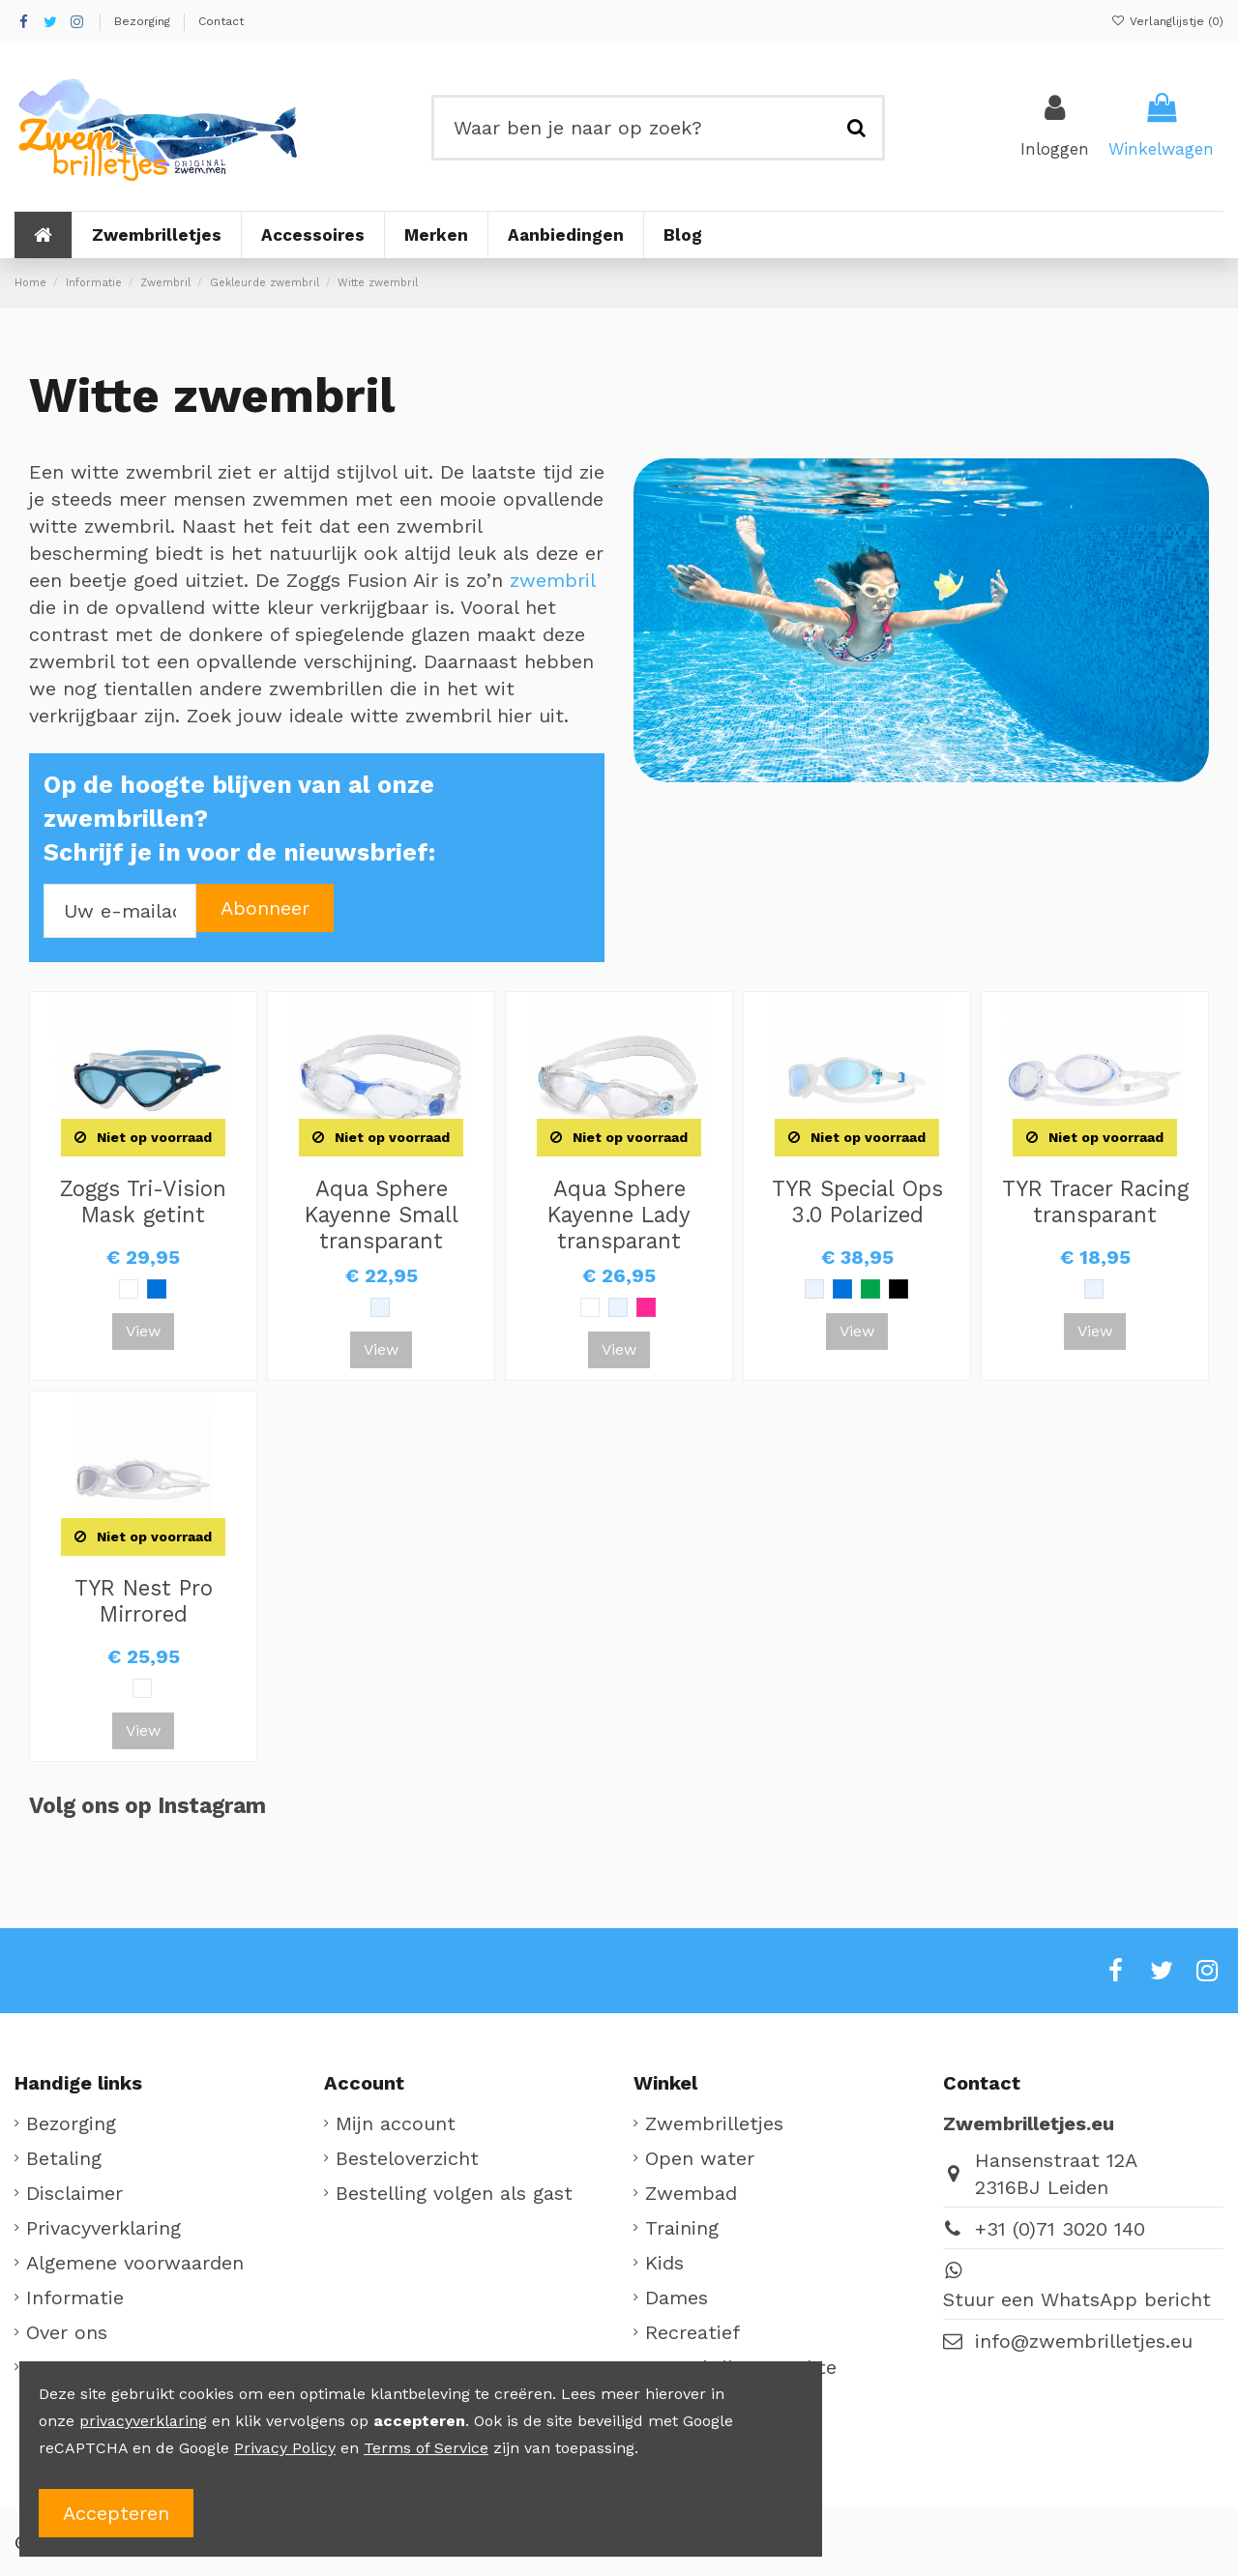  What do you see at coordinates (103, 2227) in the screenshot?
I see `Privacyverklaring` at bounding box center [103, 2227].